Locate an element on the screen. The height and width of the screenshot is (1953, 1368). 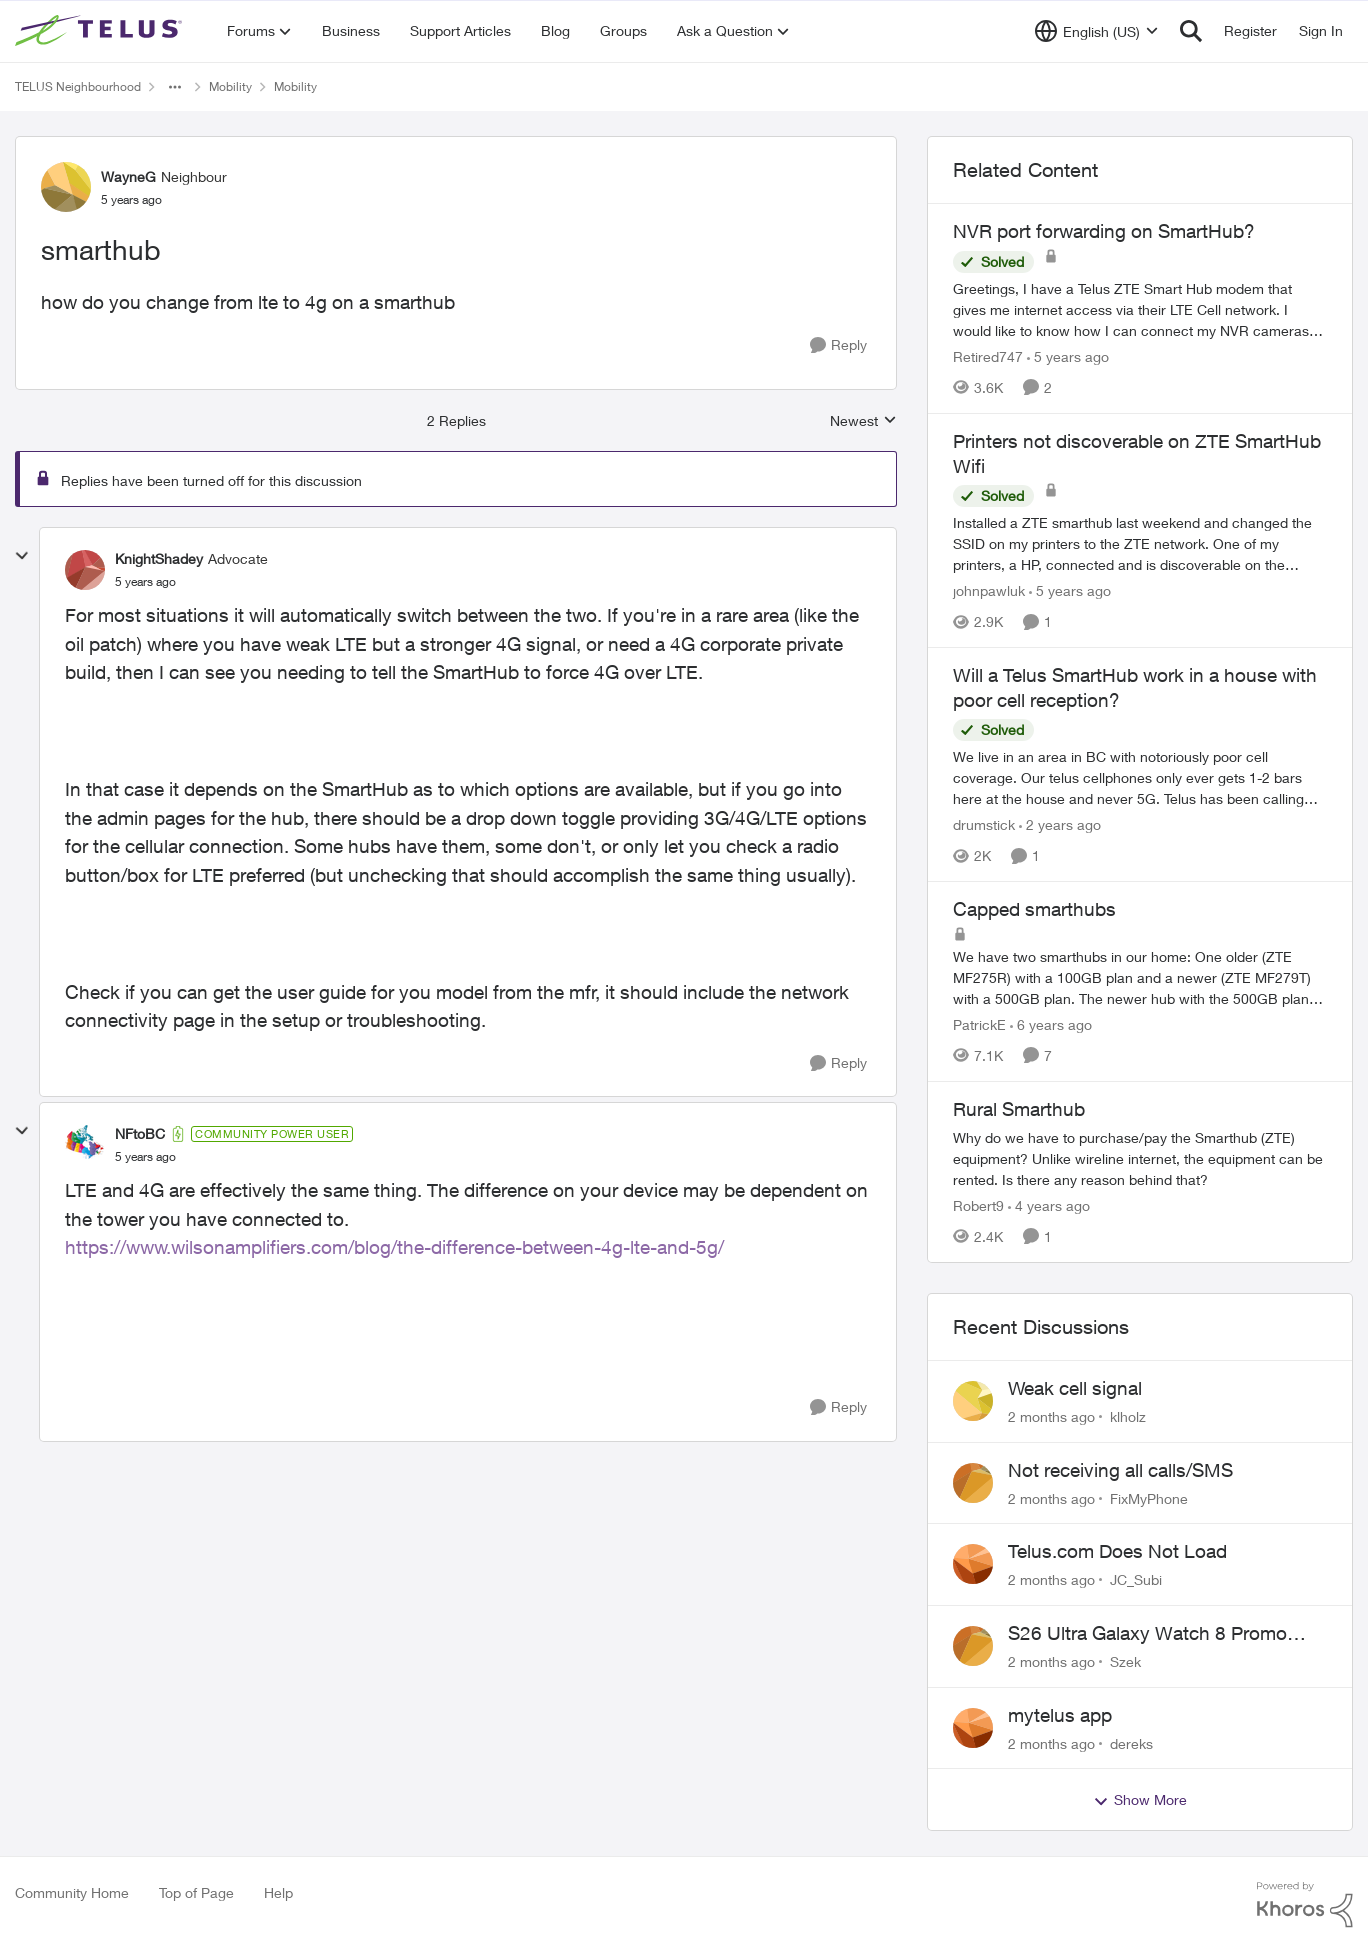
[Why do we have to purchase/pay the Smarthub (ZTE) equipment? Unlike wireline internet, the equipment can be rented. Is] is located at coordinates (1140, 1158).